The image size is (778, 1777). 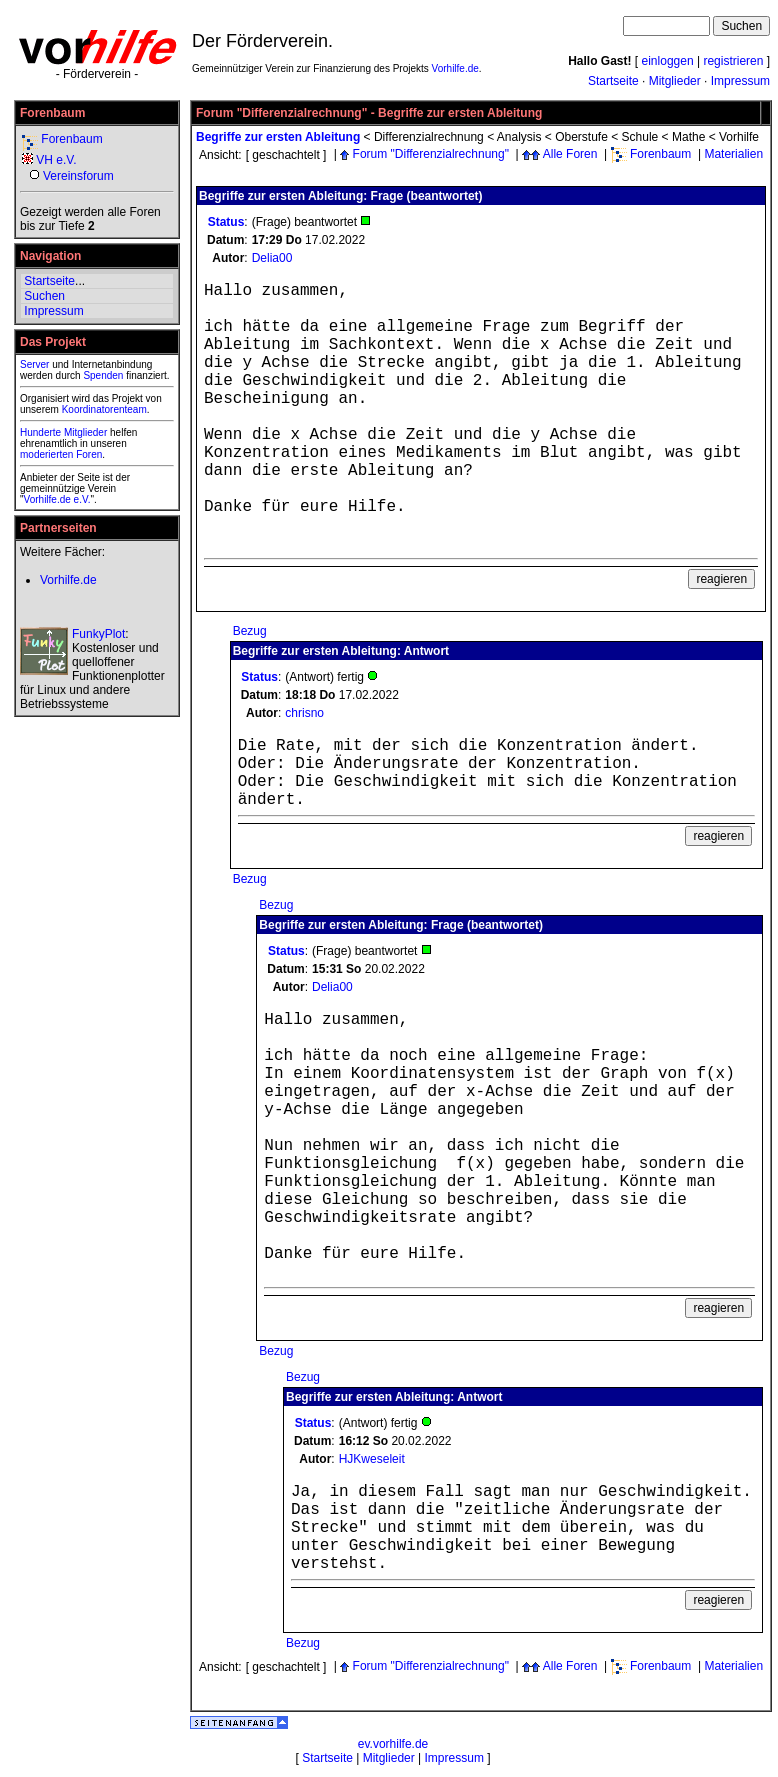 What do you see at coordinates (431, 154) in the screenshot?
I see `Forum "Differenzialrechnung"` at bounding box center [431, 154].